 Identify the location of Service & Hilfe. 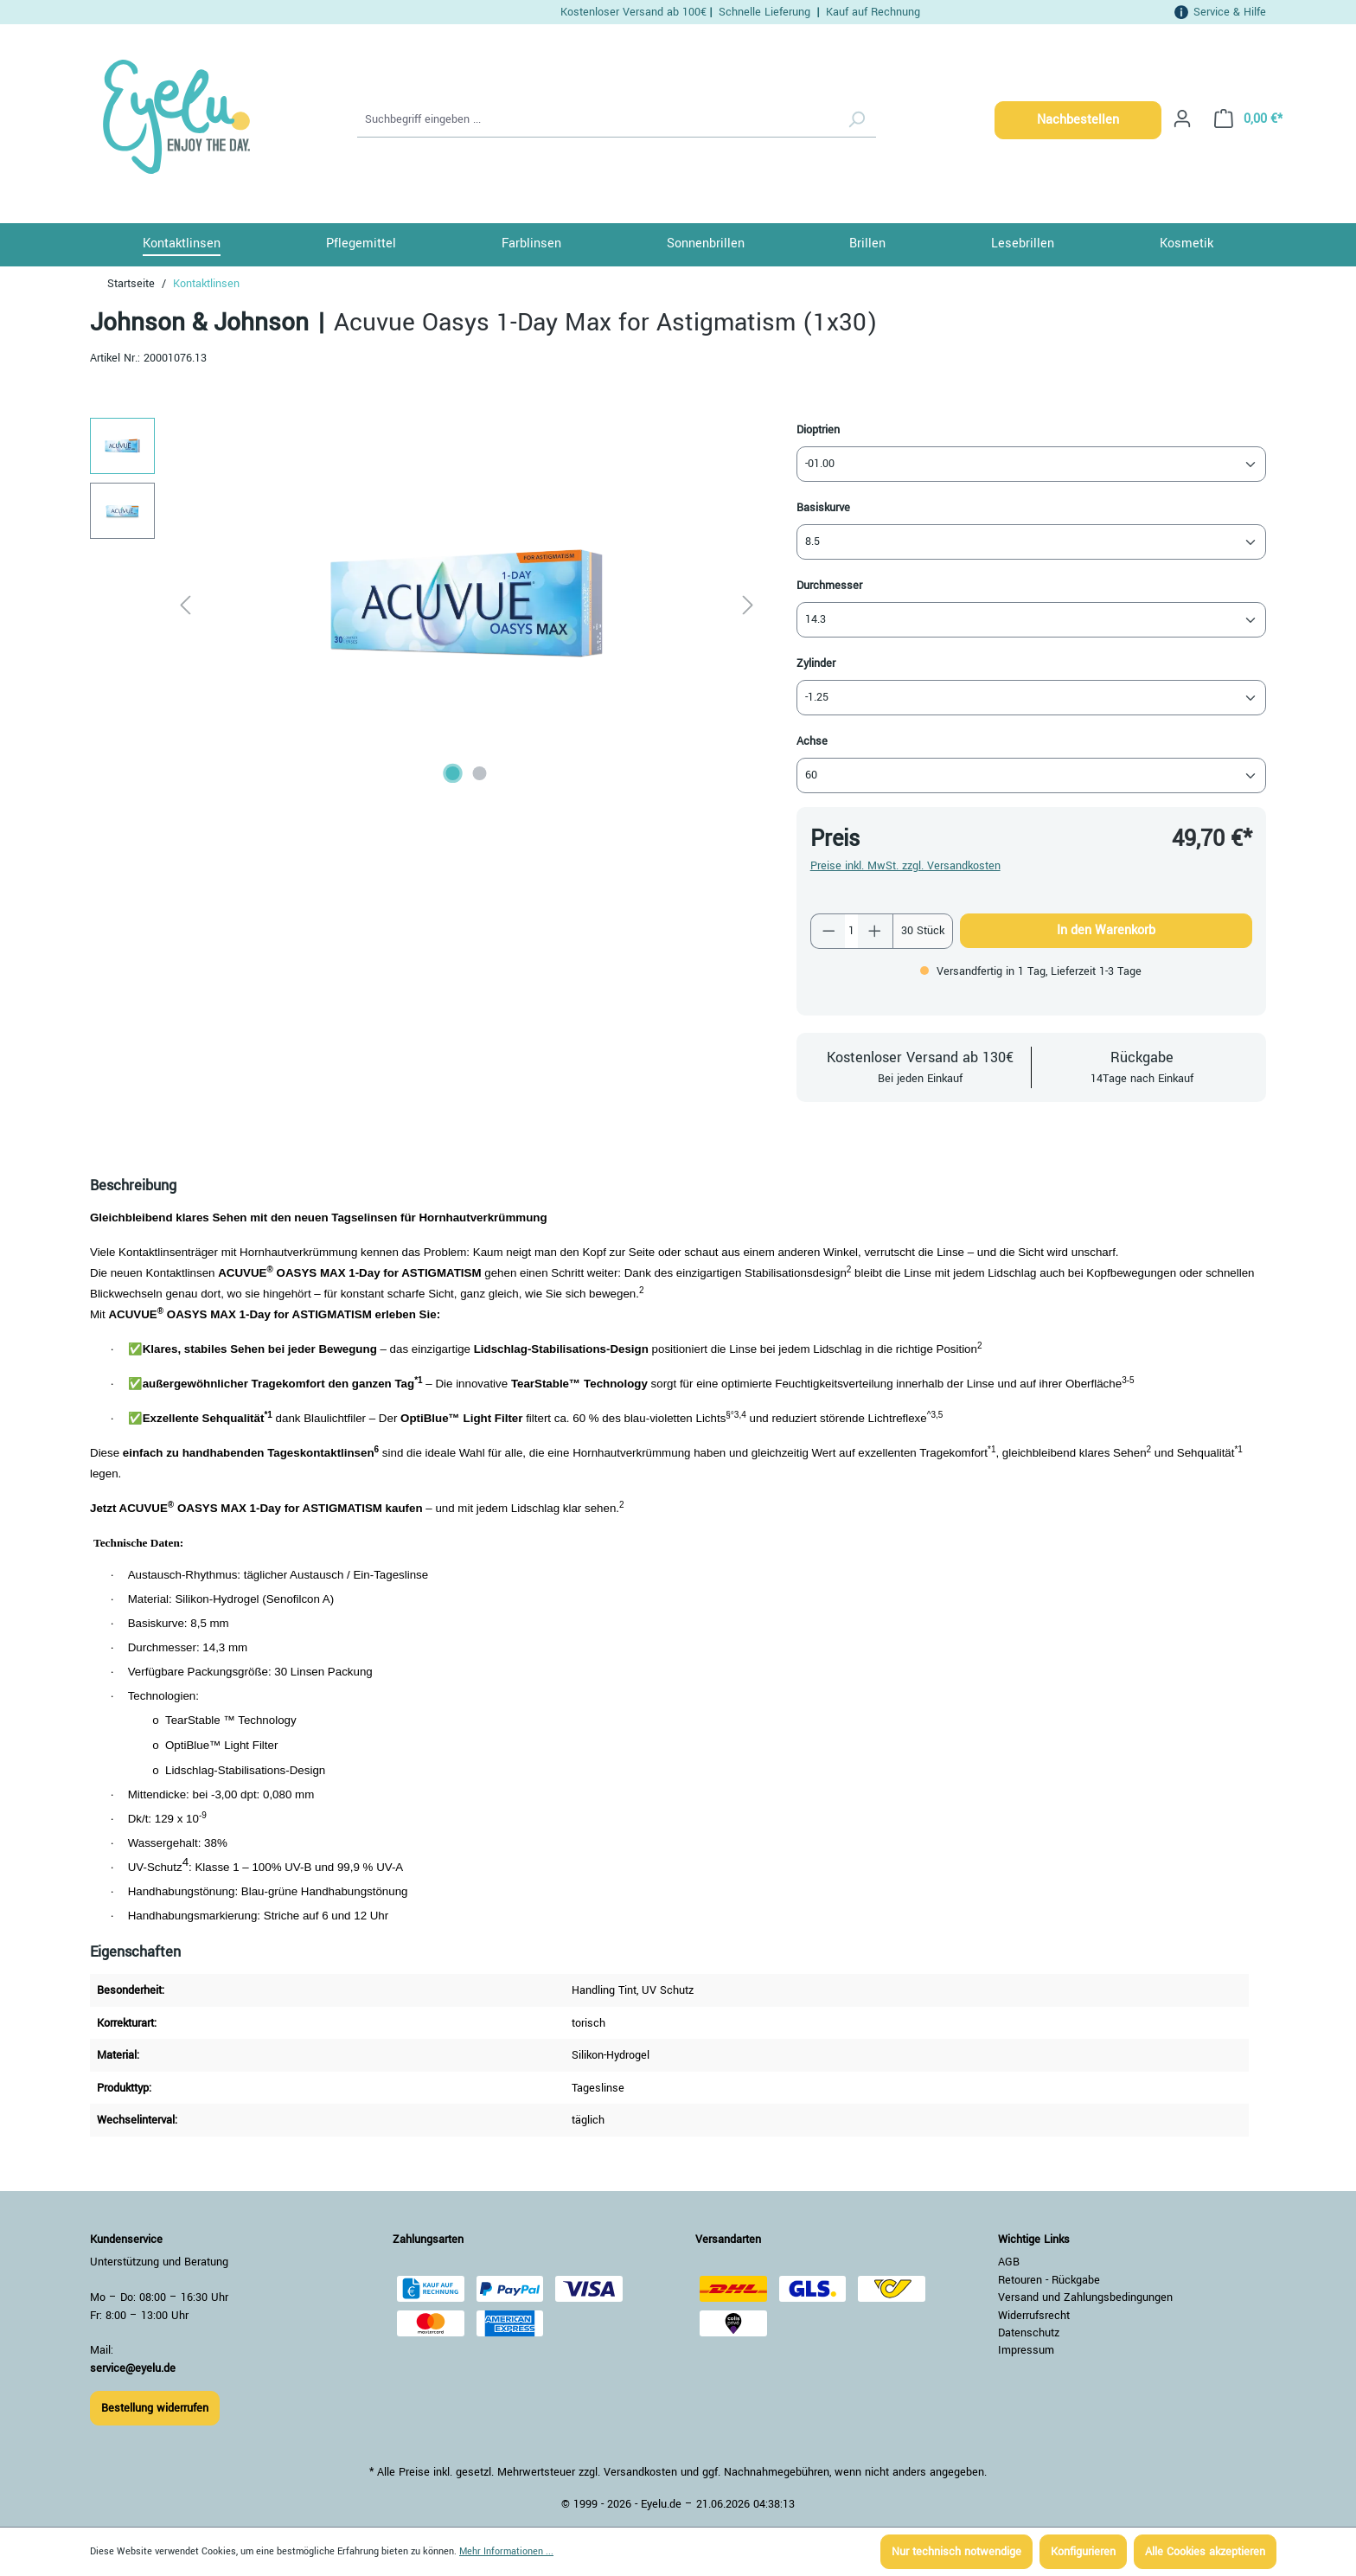
(1229, 11).